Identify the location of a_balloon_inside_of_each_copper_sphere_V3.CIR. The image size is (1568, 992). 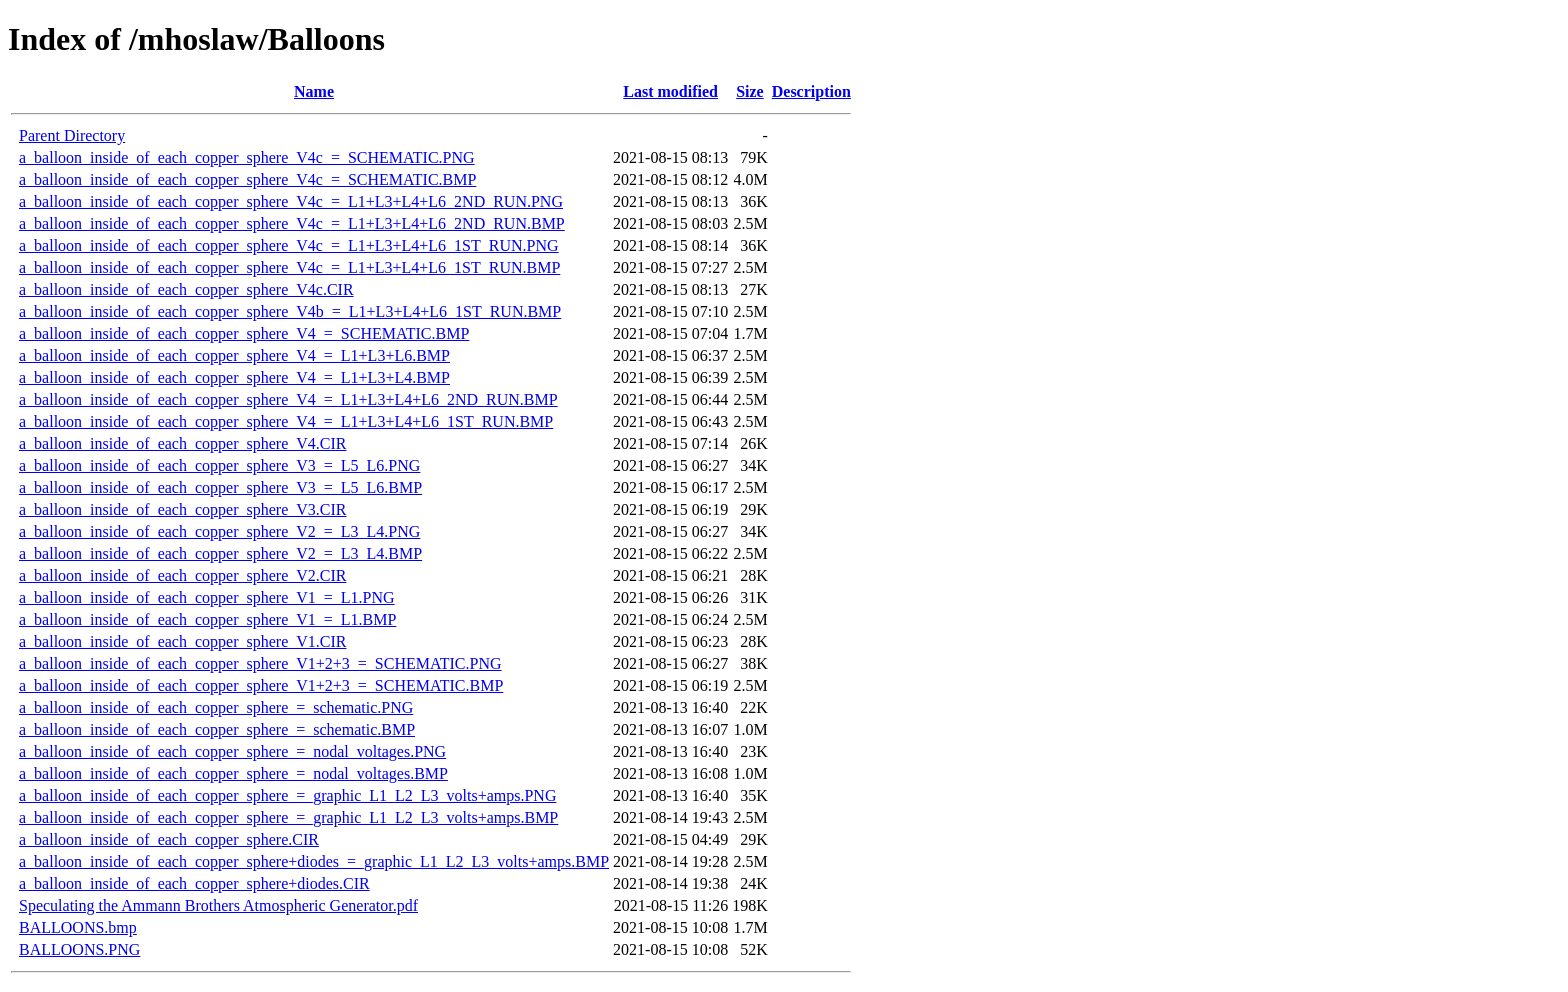
(182, 509).